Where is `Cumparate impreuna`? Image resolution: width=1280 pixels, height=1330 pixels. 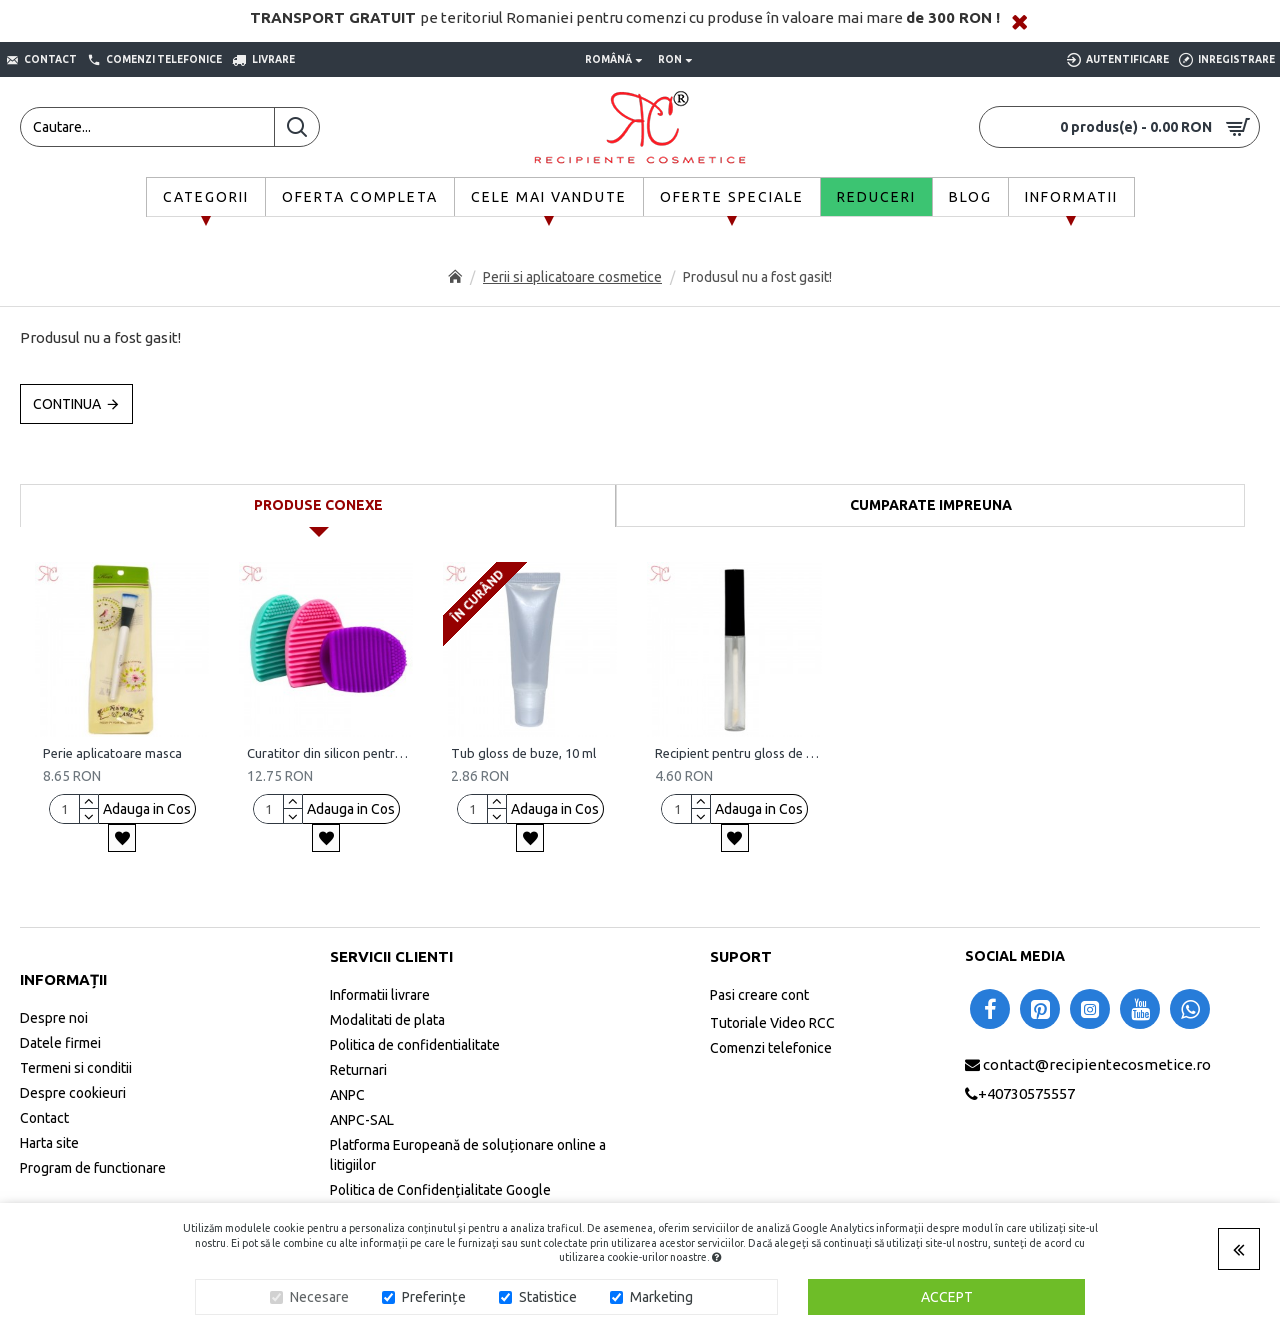
Cumparate impreuna is located at coordinates (931, 505).